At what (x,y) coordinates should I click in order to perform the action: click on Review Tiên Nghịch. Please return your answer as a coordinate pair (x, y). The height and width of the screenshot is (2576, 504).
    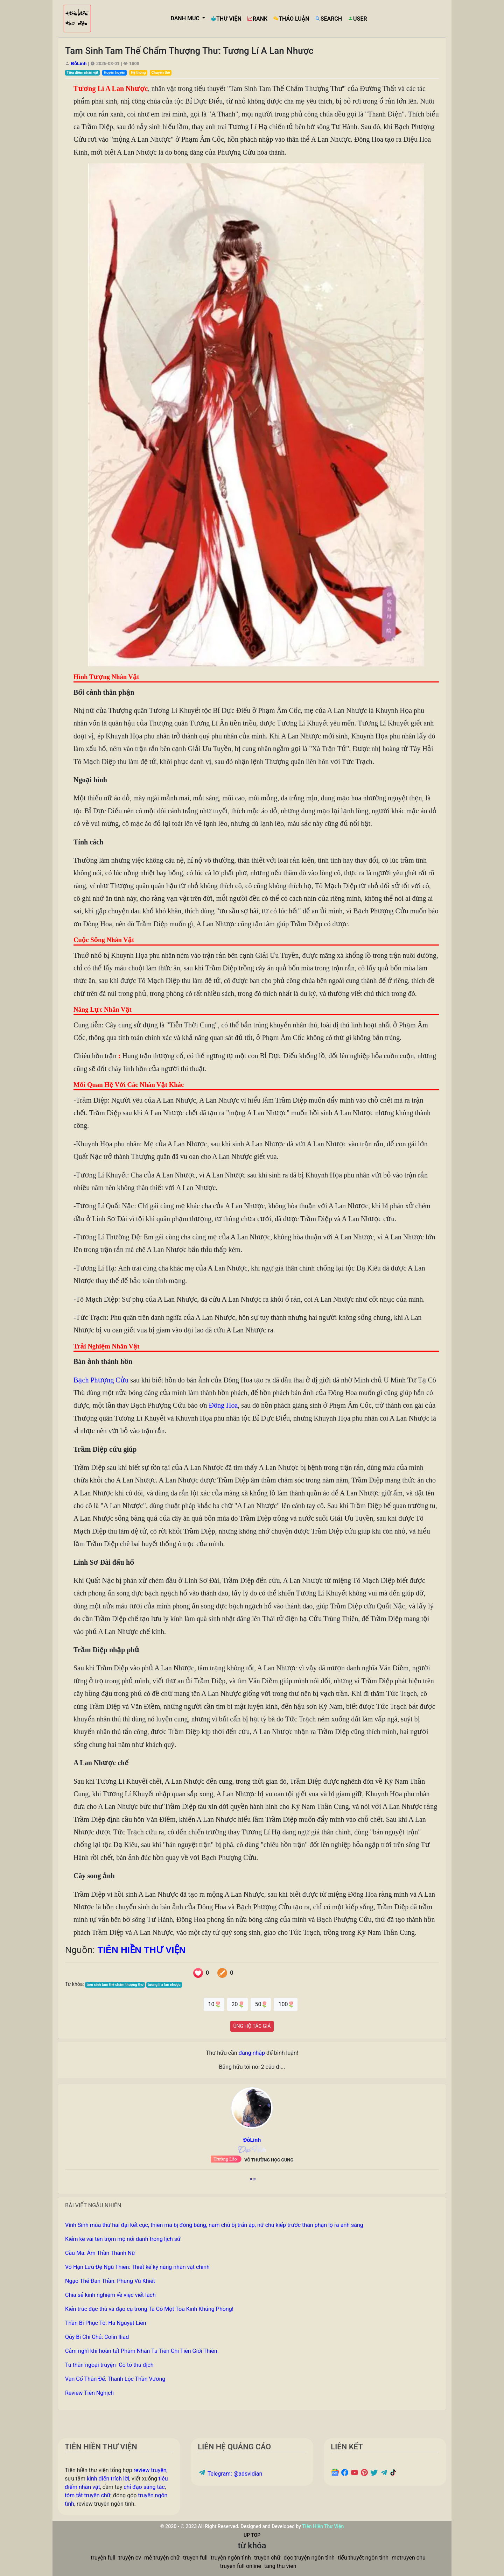
    Looking at the image, I should click on (89, 2393).